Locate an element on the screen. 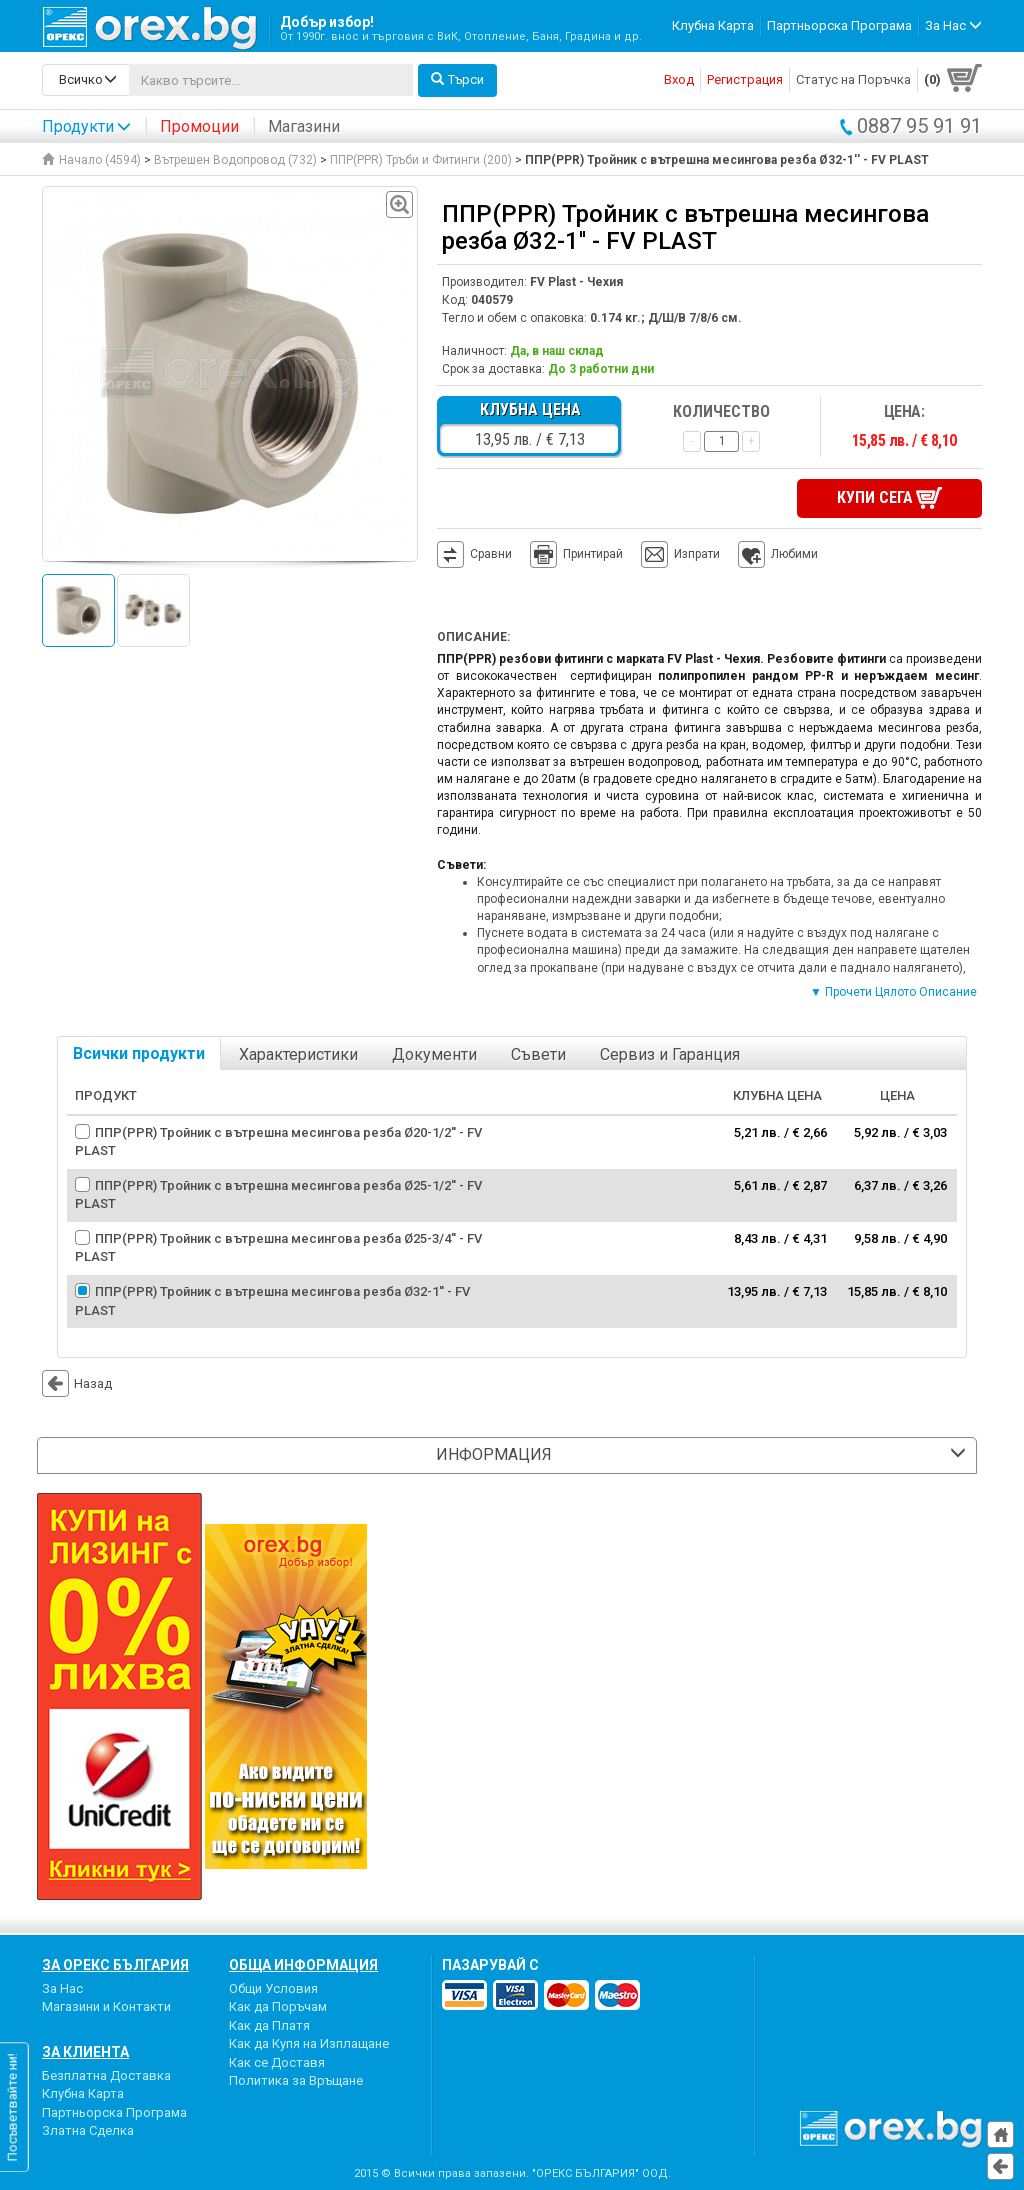 The width and height of the screenshot is (1024, 2190). Клубна Карта is located at coordinates (713, 25).